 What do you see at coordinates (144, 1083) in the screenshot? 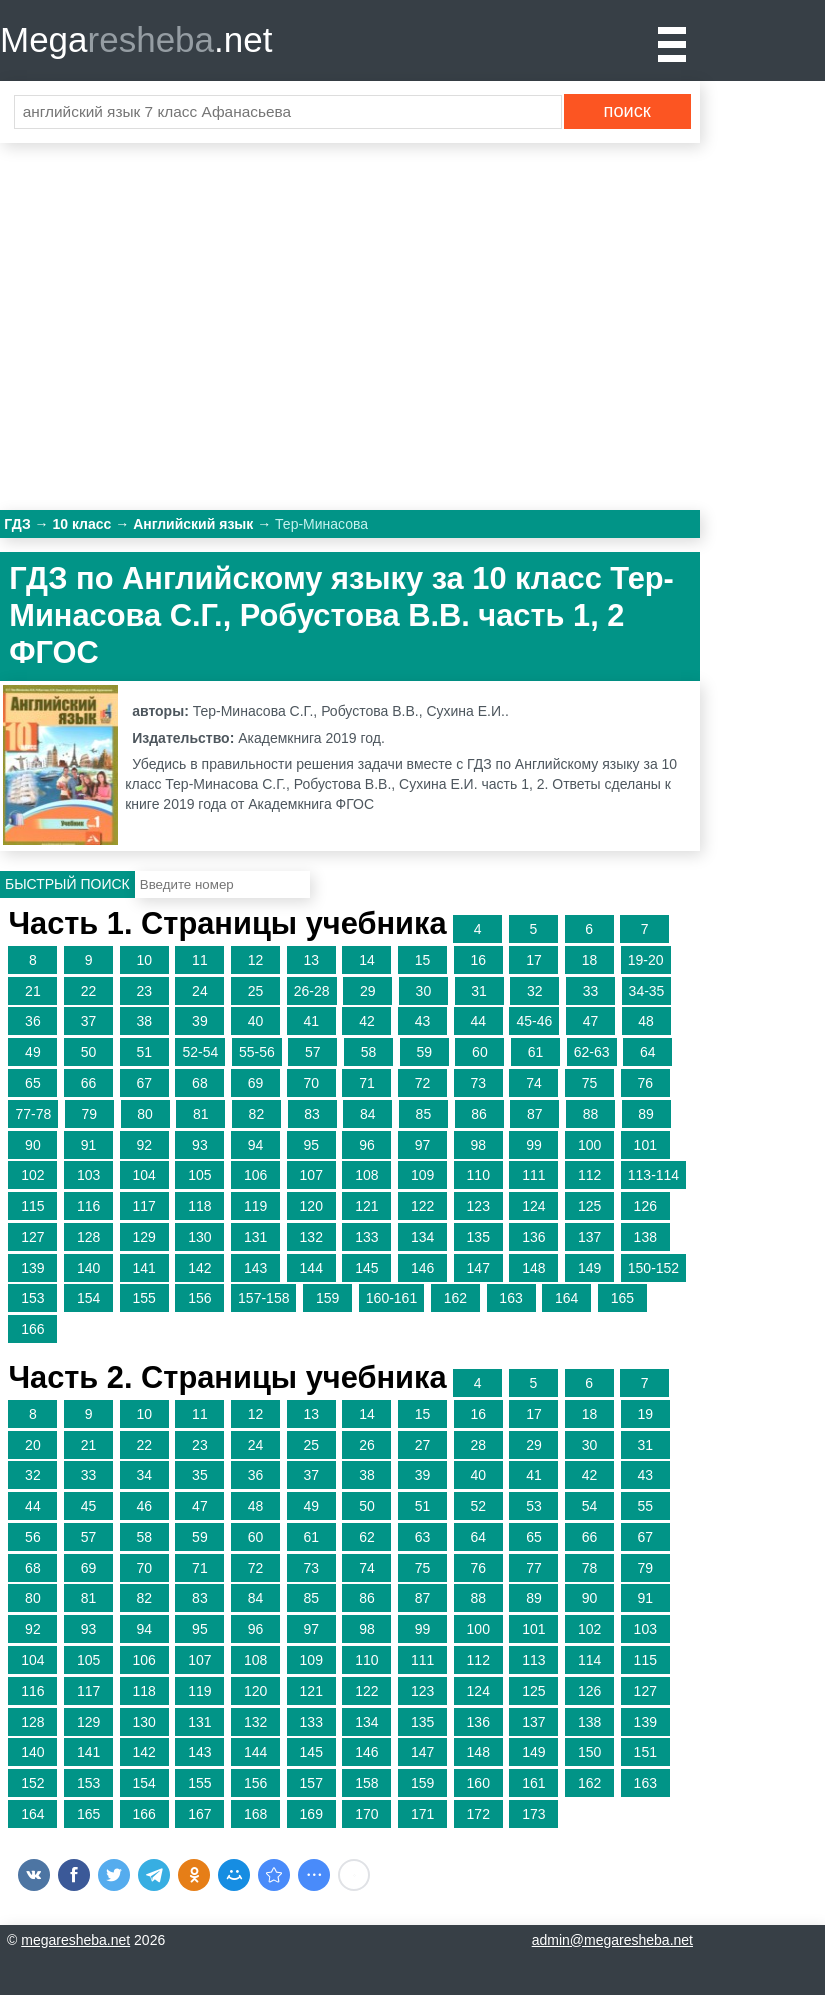
I see `67` at bounding box center [144, 1083].